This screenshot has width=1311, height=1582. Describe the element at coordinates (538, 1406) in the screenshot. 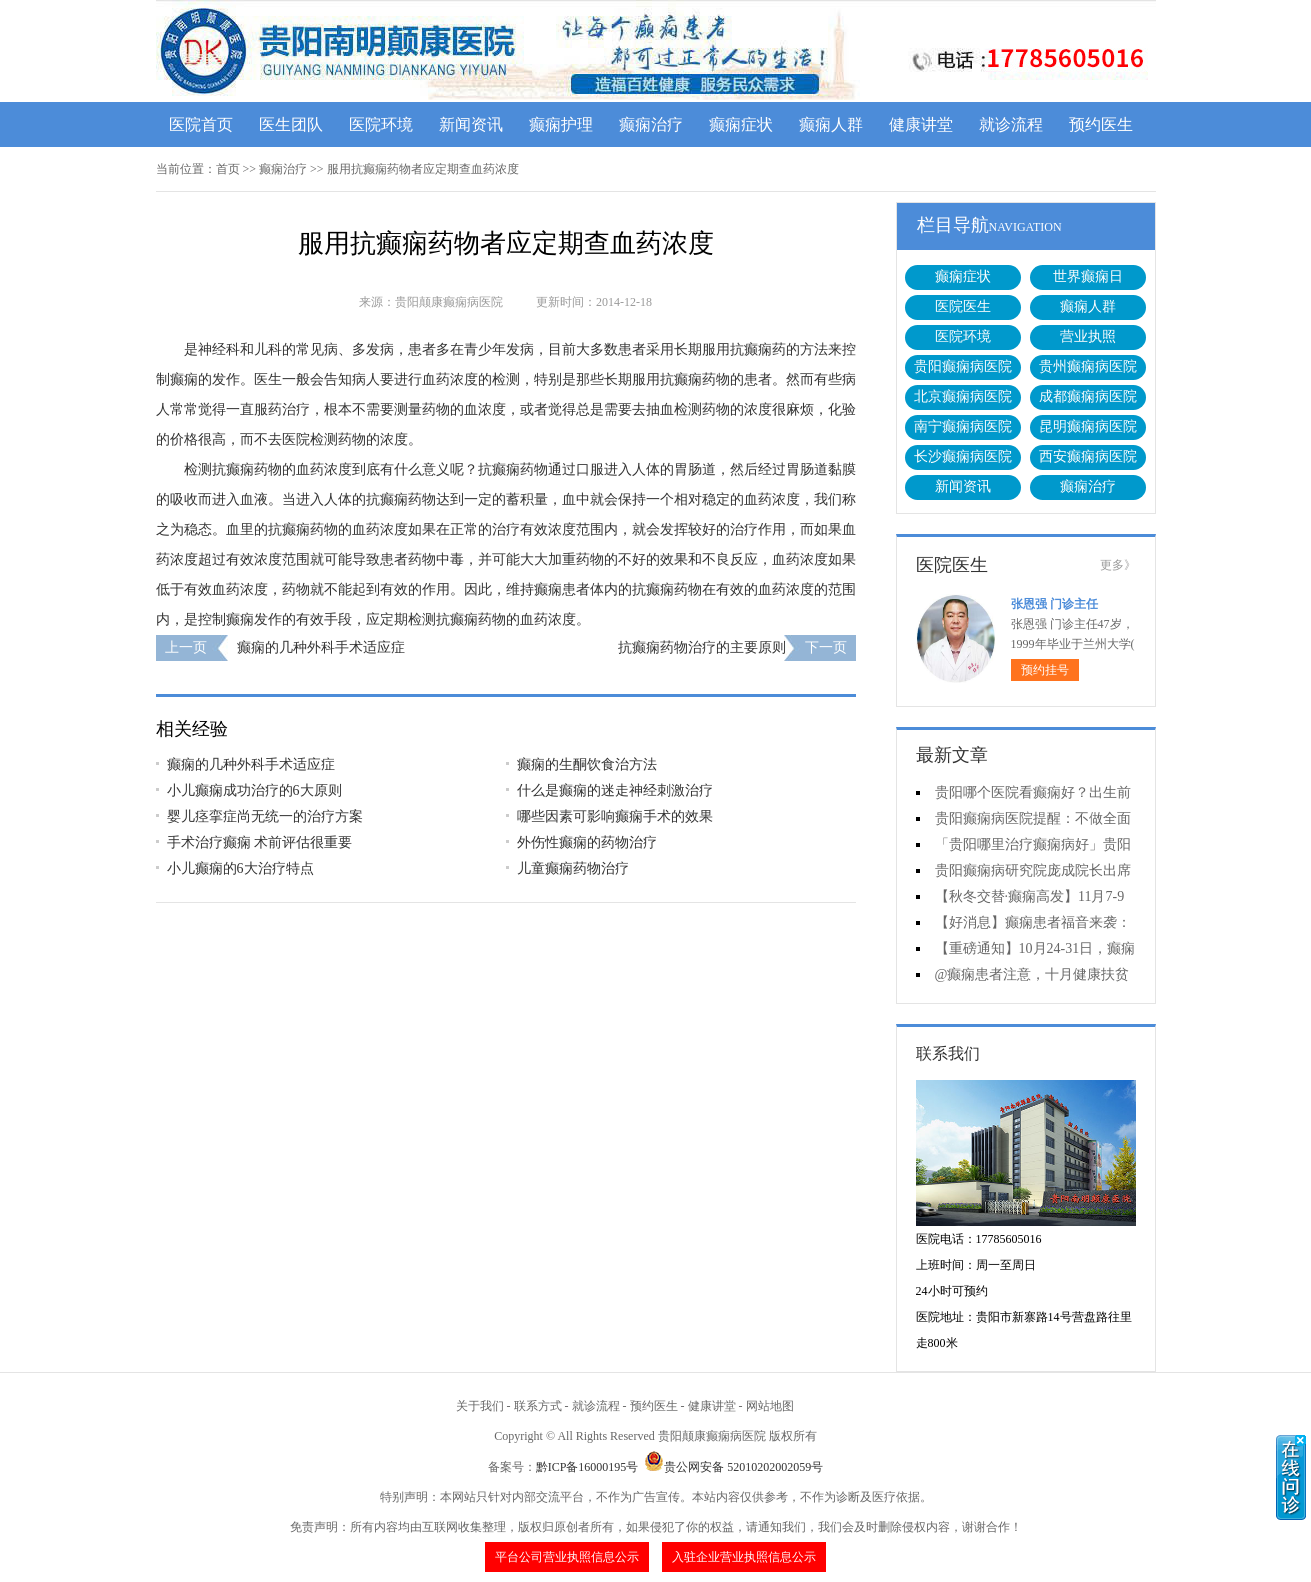

I see `联系方式` at that location.